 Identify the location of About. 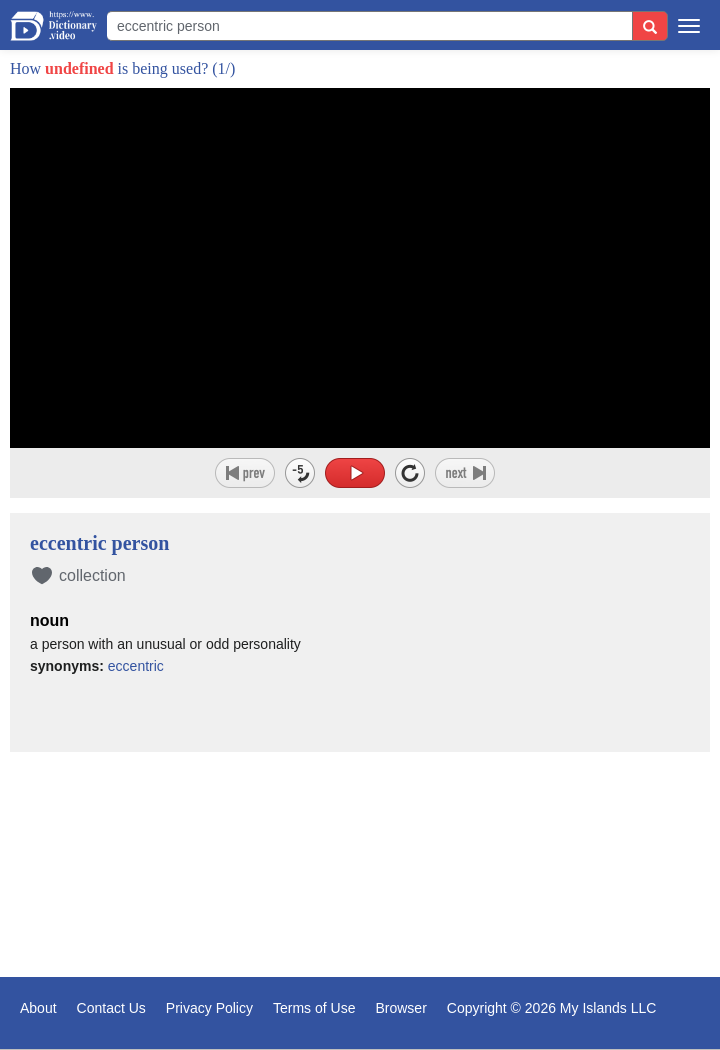
(38, 1008).